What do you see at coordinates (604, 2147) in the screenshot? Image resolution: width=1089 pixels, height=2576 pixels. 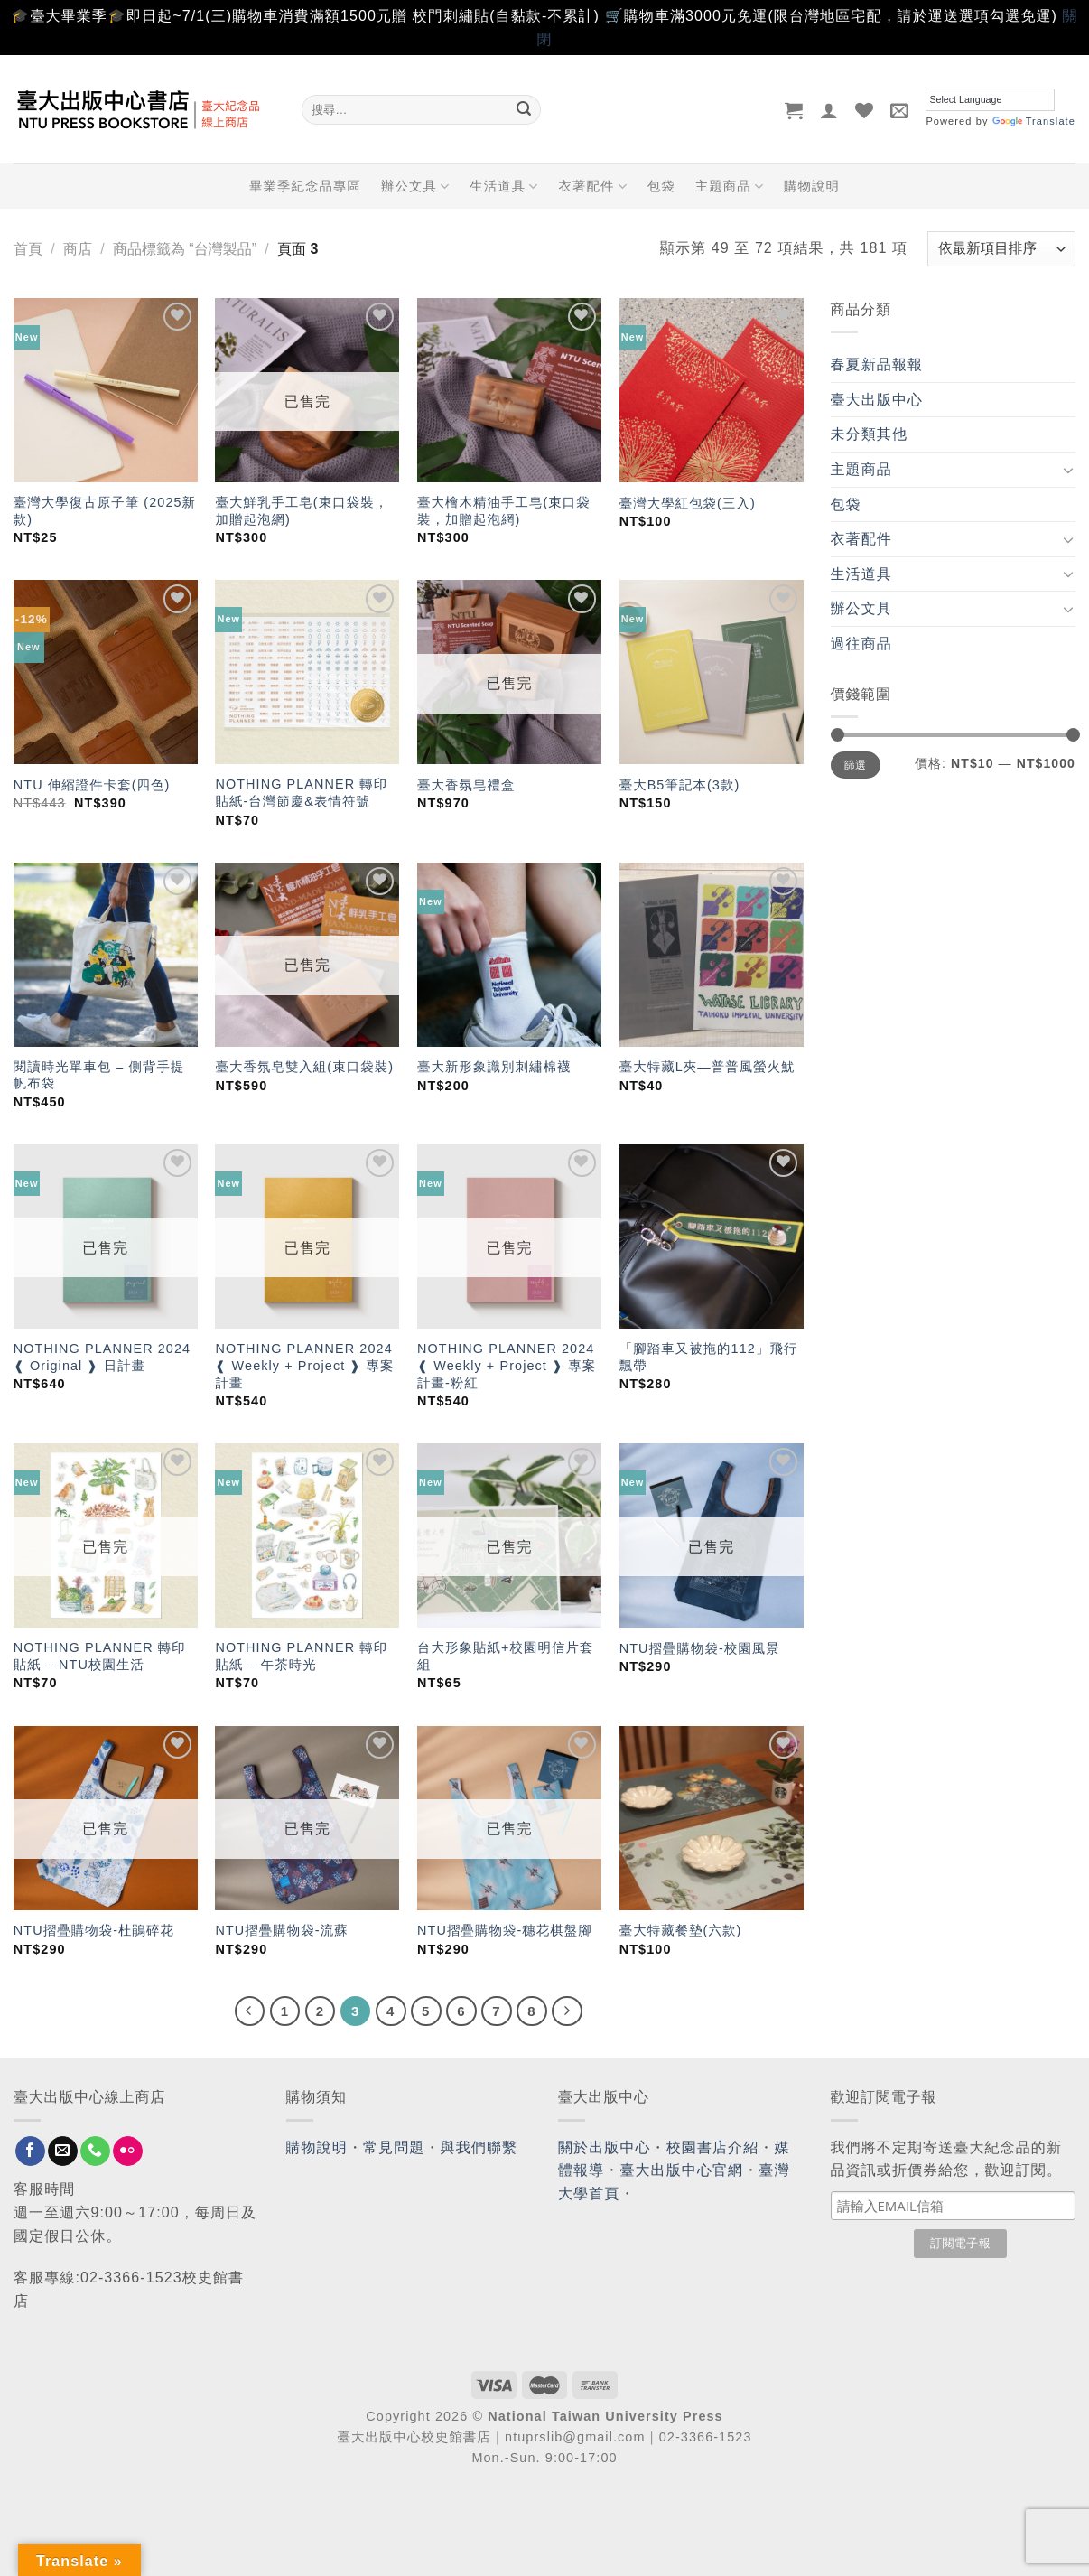 I see `關於出版中心` at bounding box center [604, 2147].